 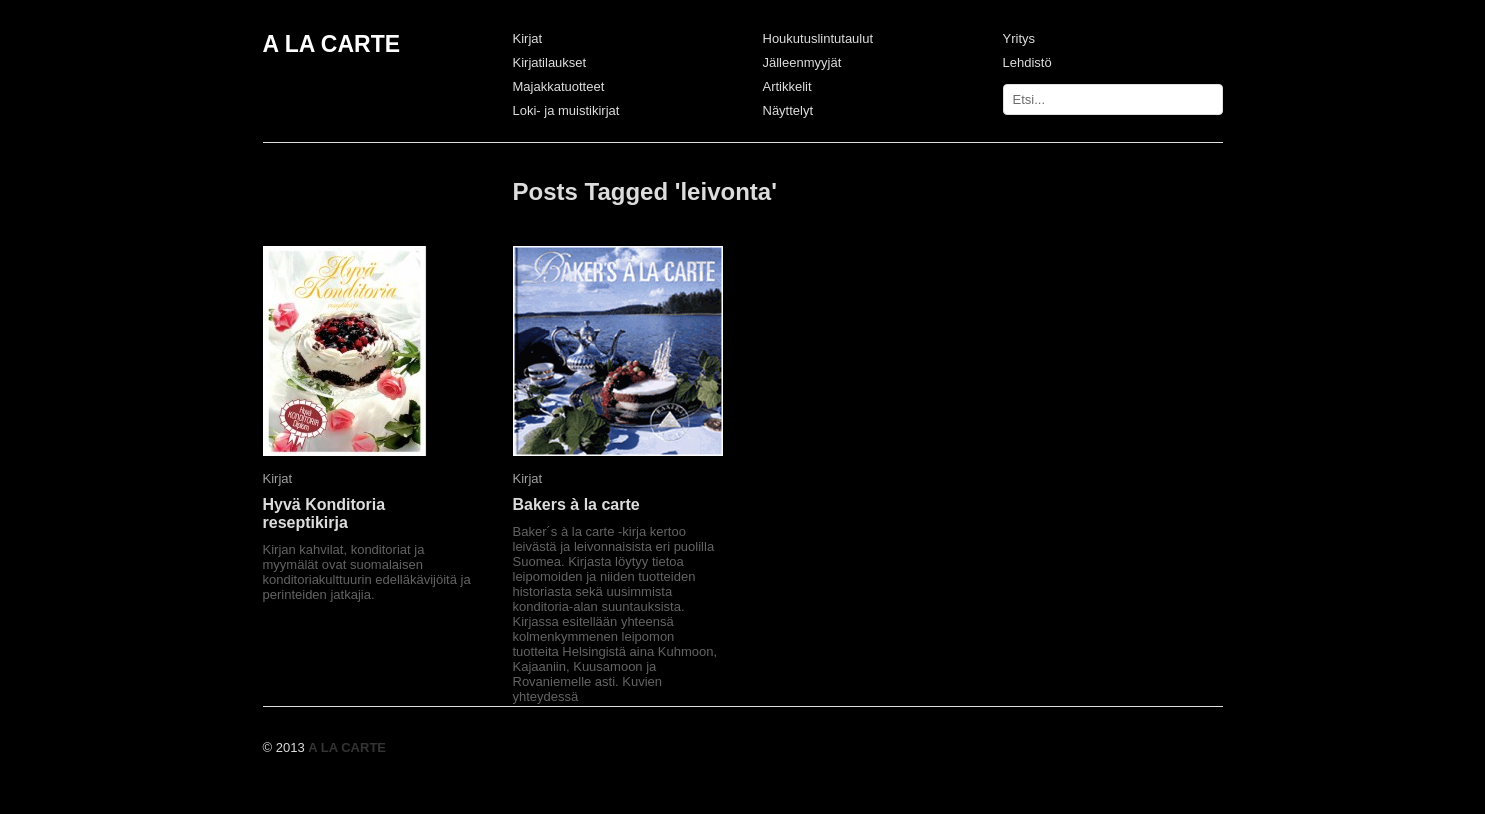 I want to click on Loki- ja muistikirjat, so click(x=566, y=110).